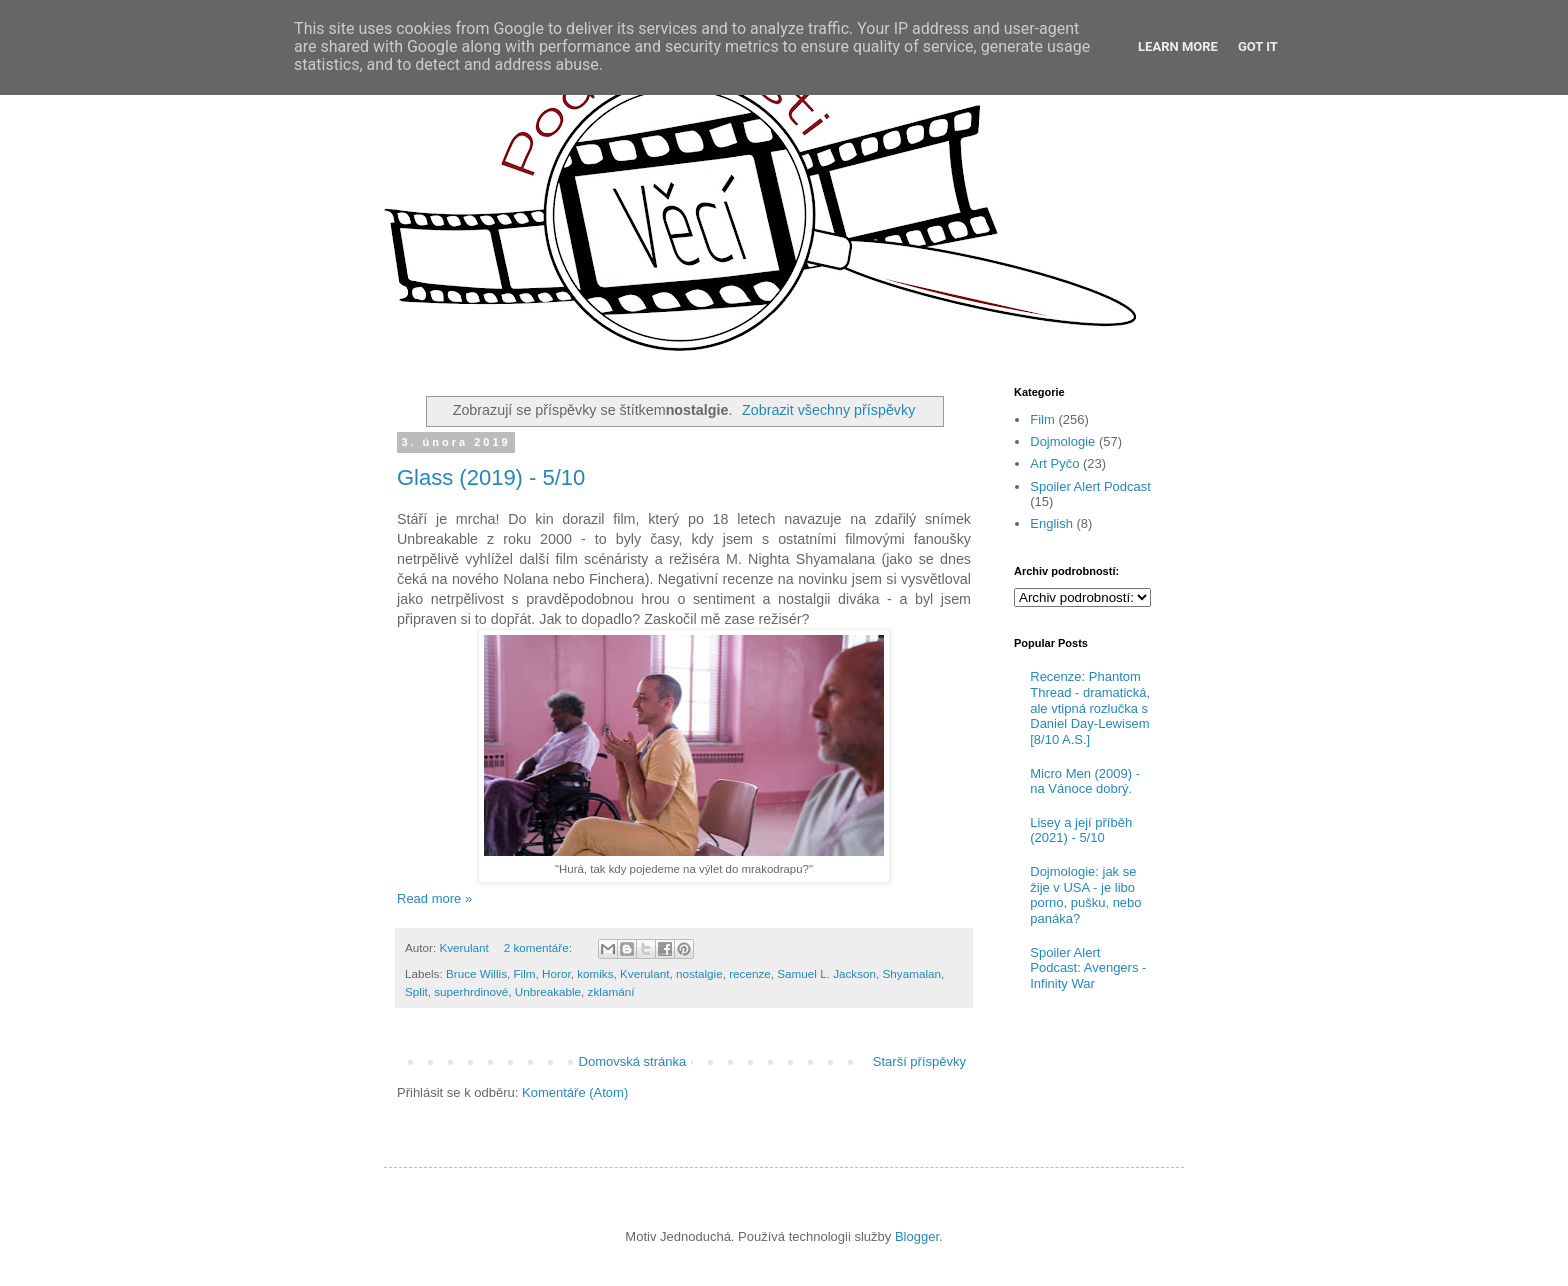 Image resolution: width=1568 pixels, height=1286 pixels. Describe the element at coordinates (434, 898) in the screenshot. I see `Read more »` at that location.